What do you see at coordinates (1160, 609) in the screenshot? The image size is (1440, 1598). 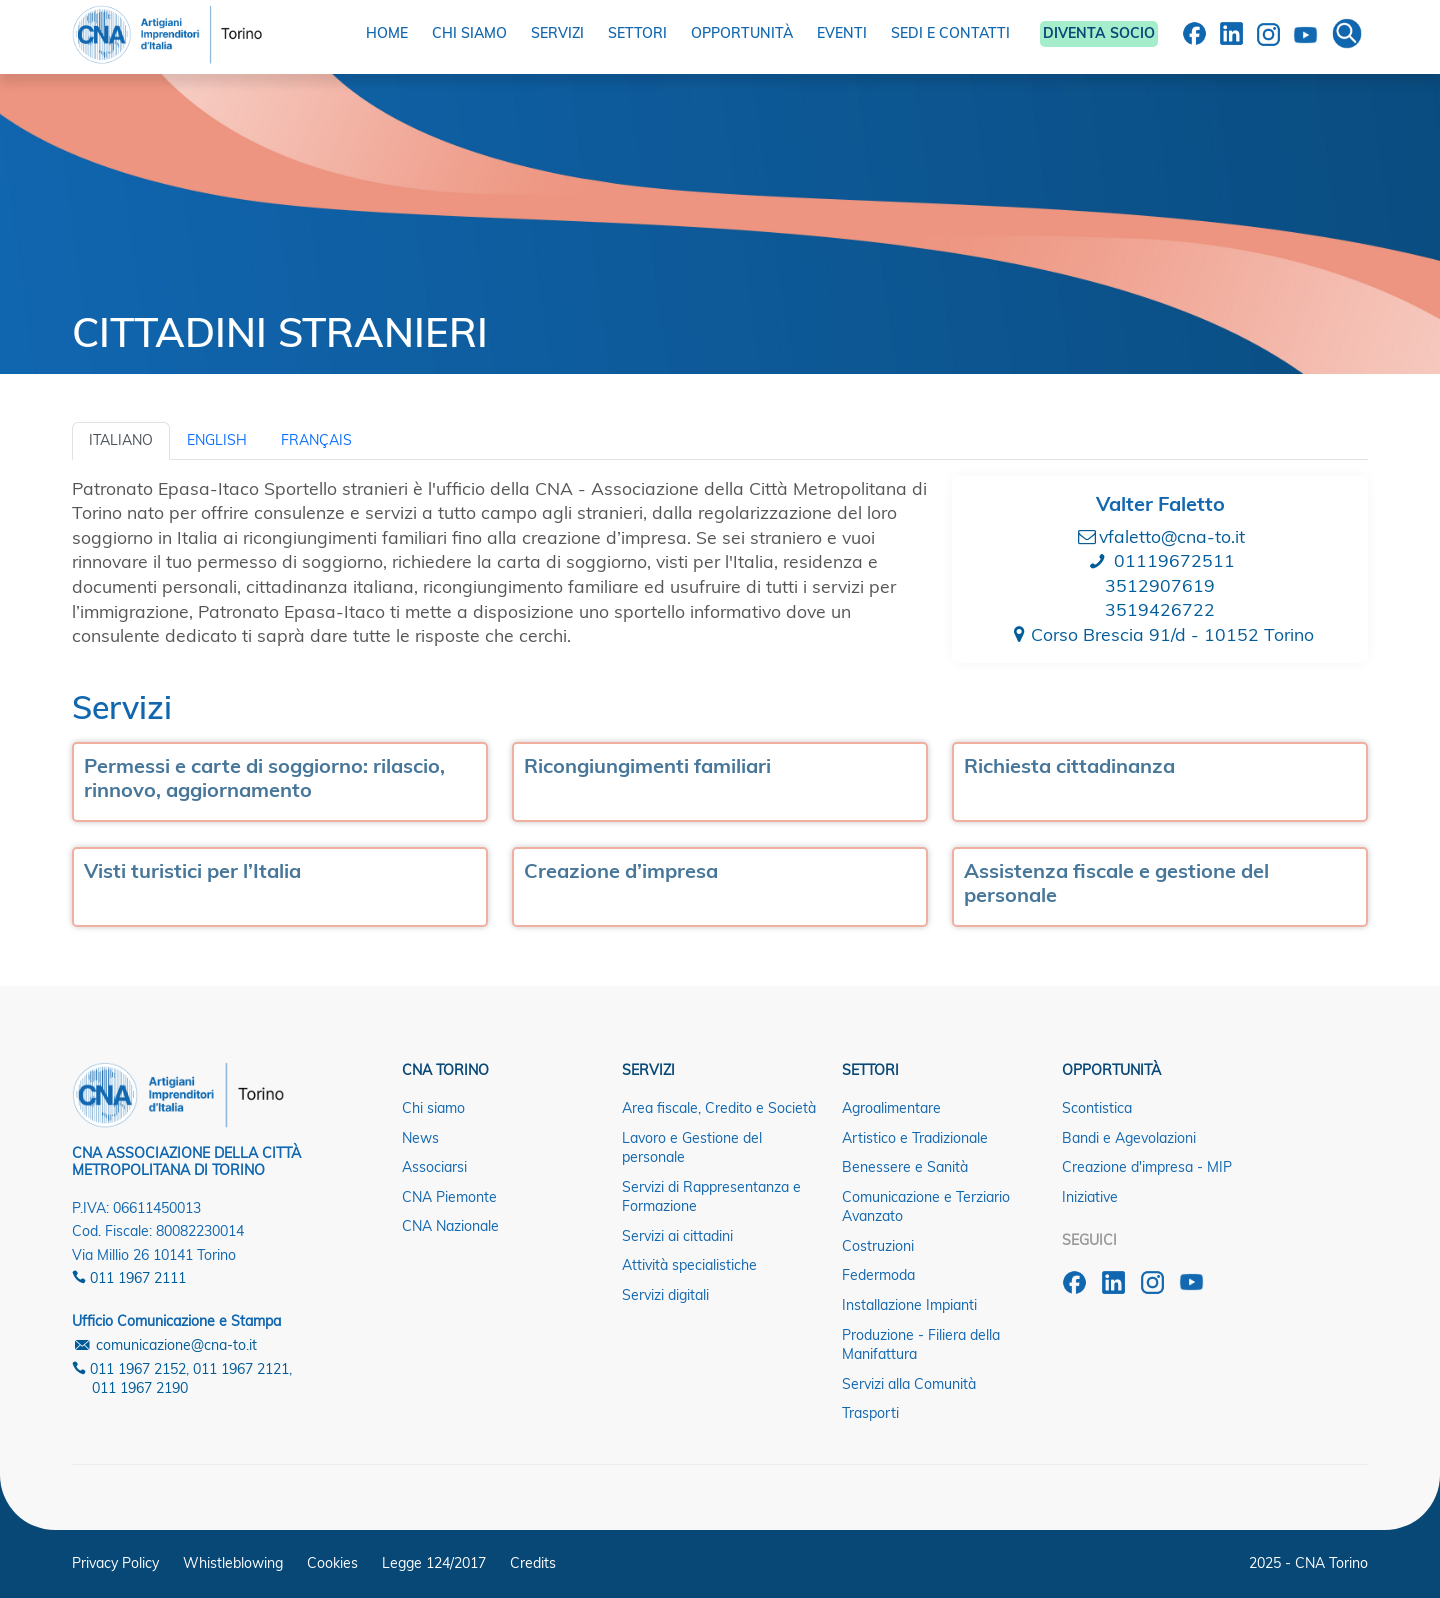 I see `3519426722` at bounding box center [1160, 609].